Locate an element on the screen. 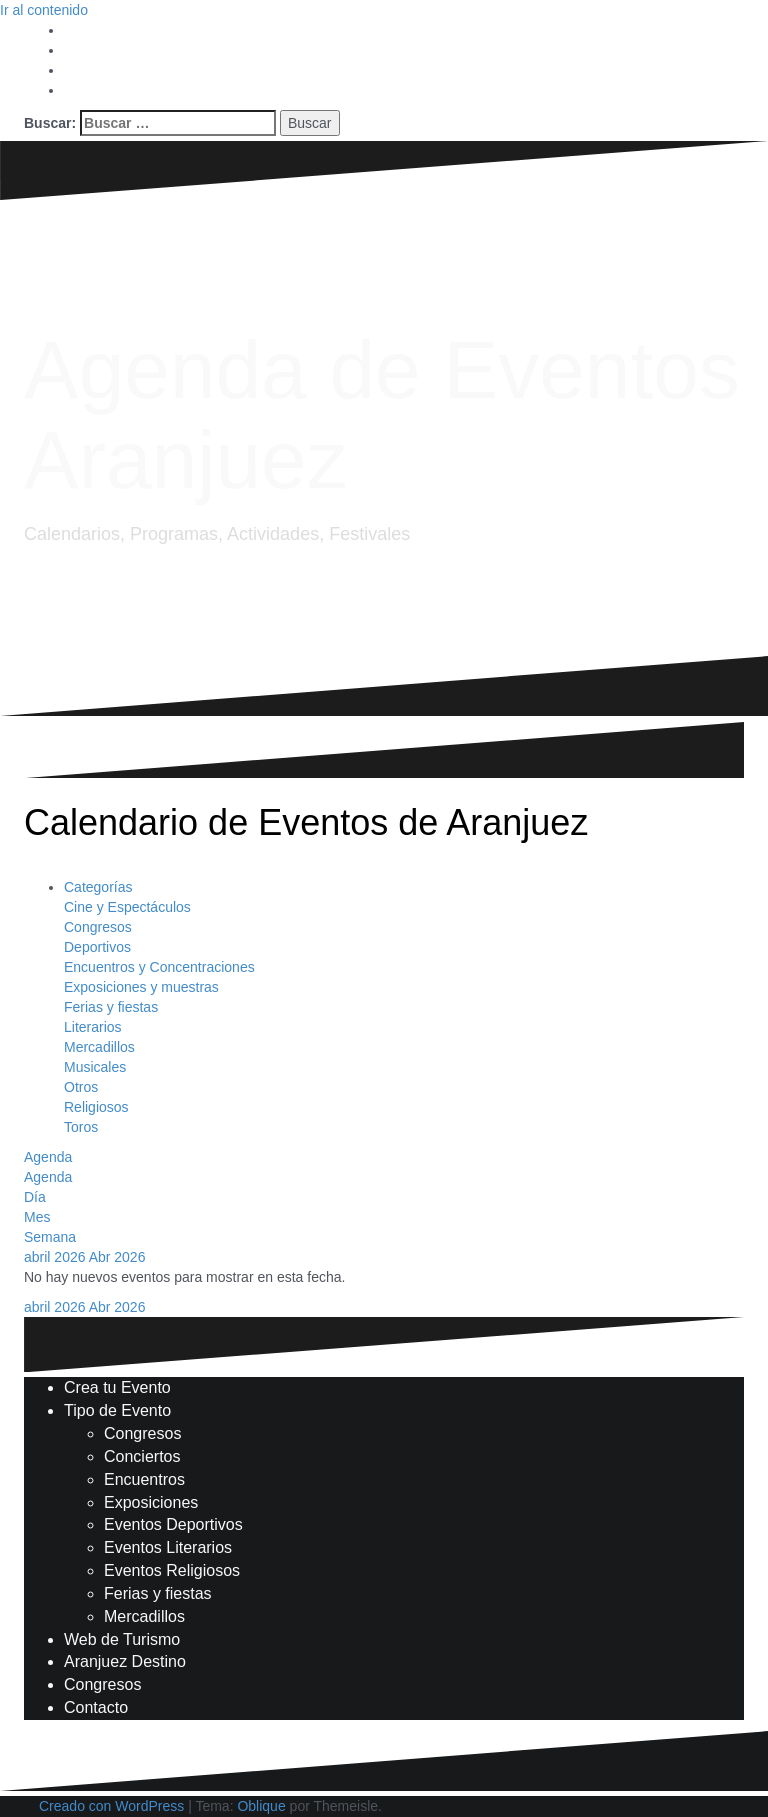  Aranjuez Destino is located at coordinates (125, 1661).